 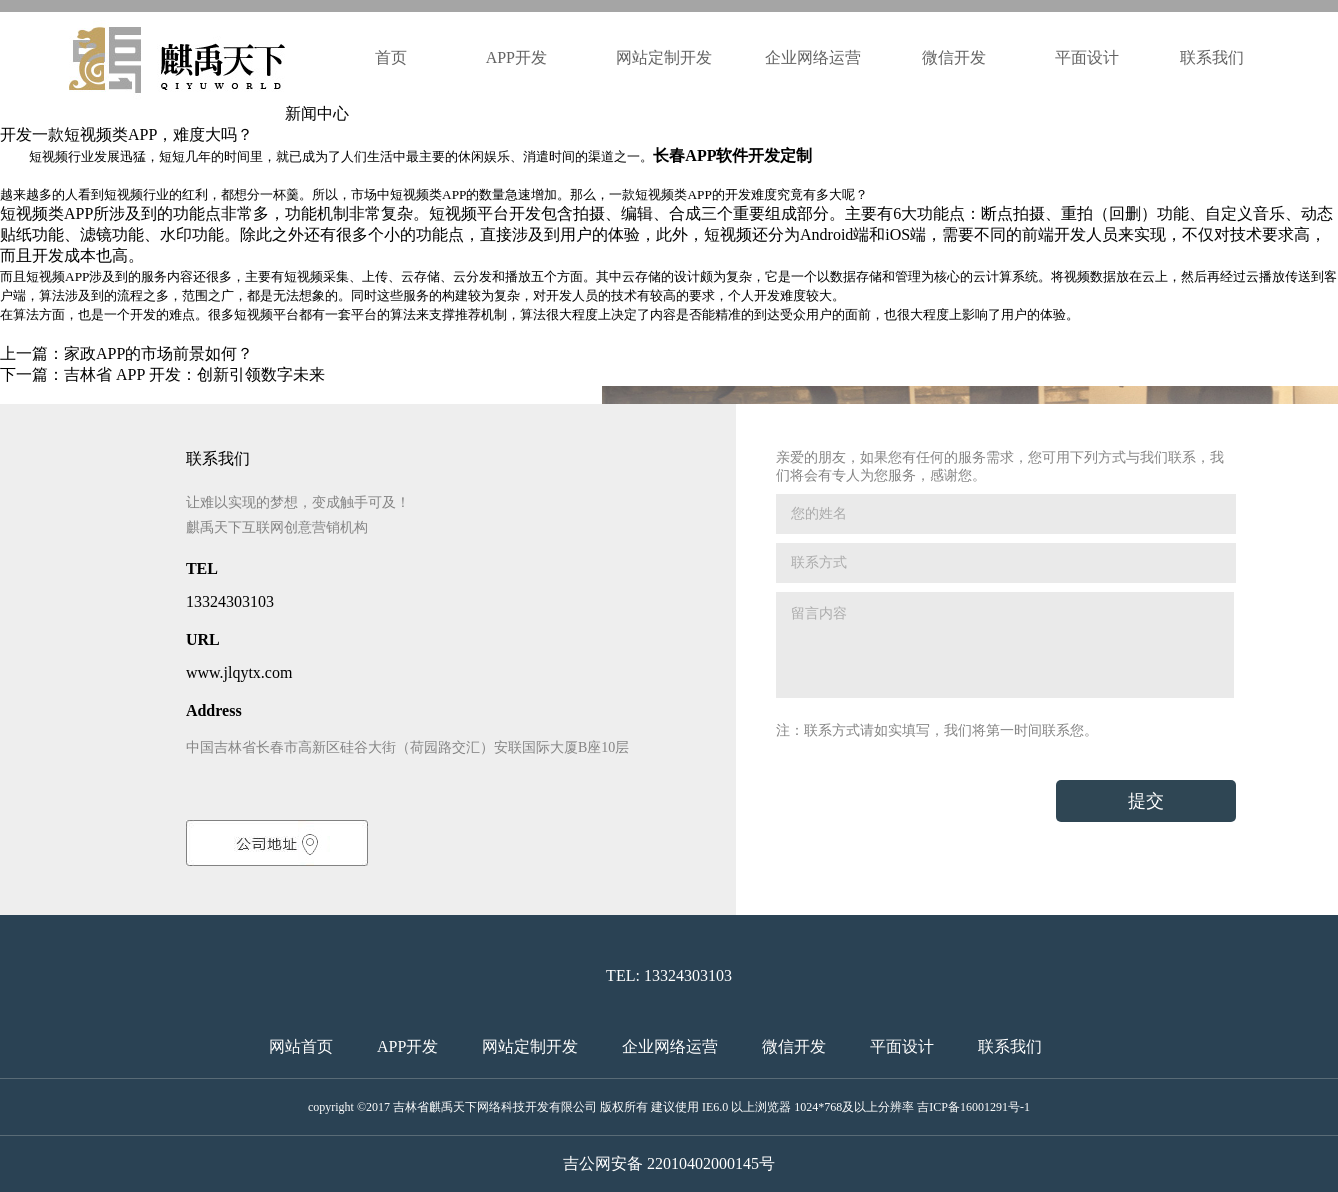 What do you see at coordinates (391, 57) in the screenshot?
I see `首页` at bounding box center [391, 57].